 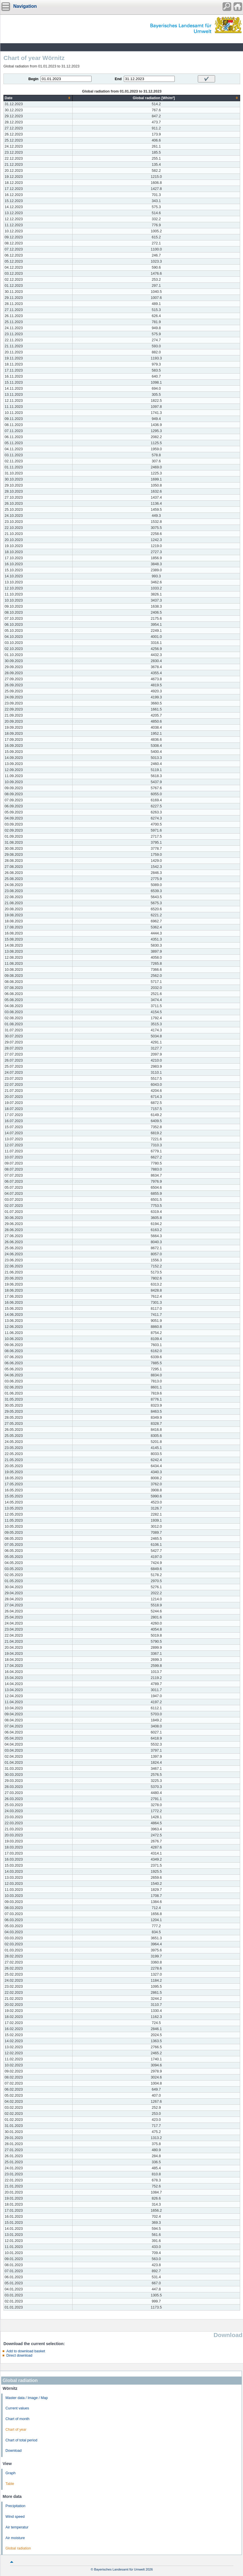 What do you see at coordinates (17, 2527) in the screenshot?
I see `Air temperatur` at bounding box center [17, 2527].